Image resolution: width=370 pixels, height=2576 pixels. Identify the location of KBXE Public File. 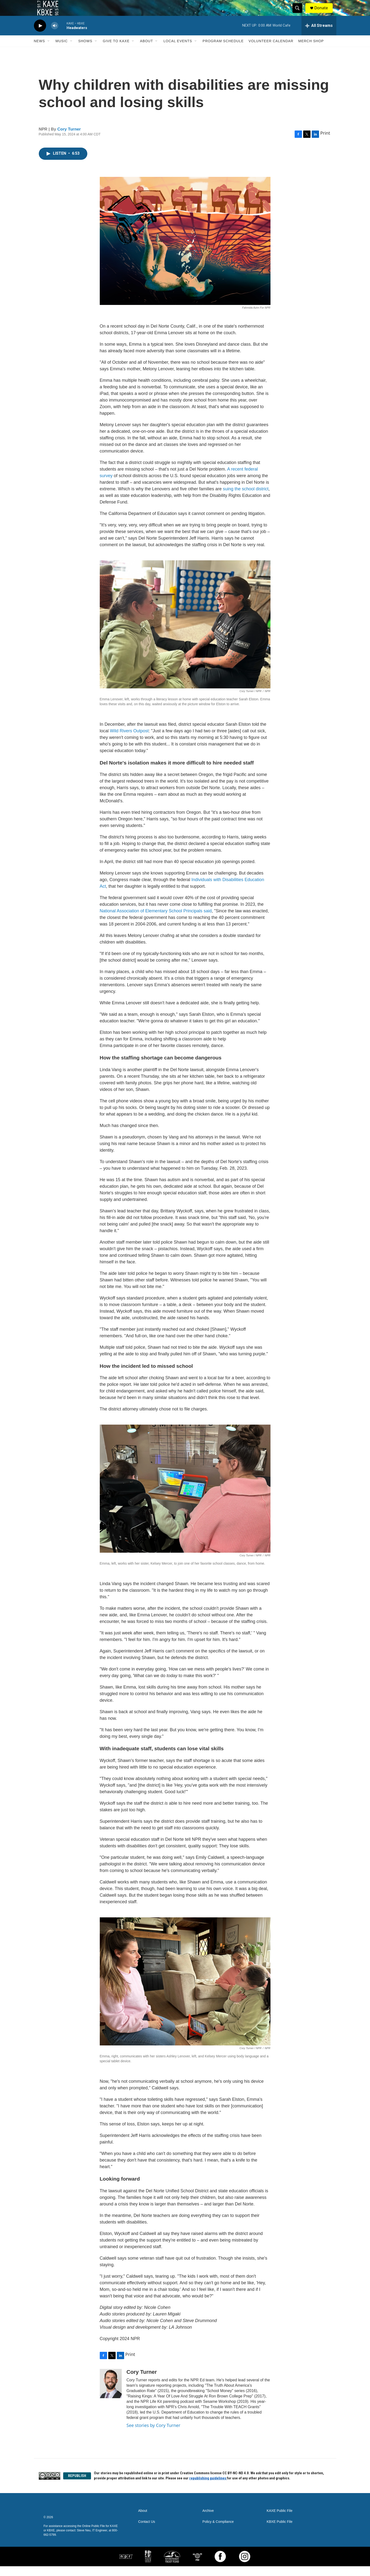
(279, 2531).